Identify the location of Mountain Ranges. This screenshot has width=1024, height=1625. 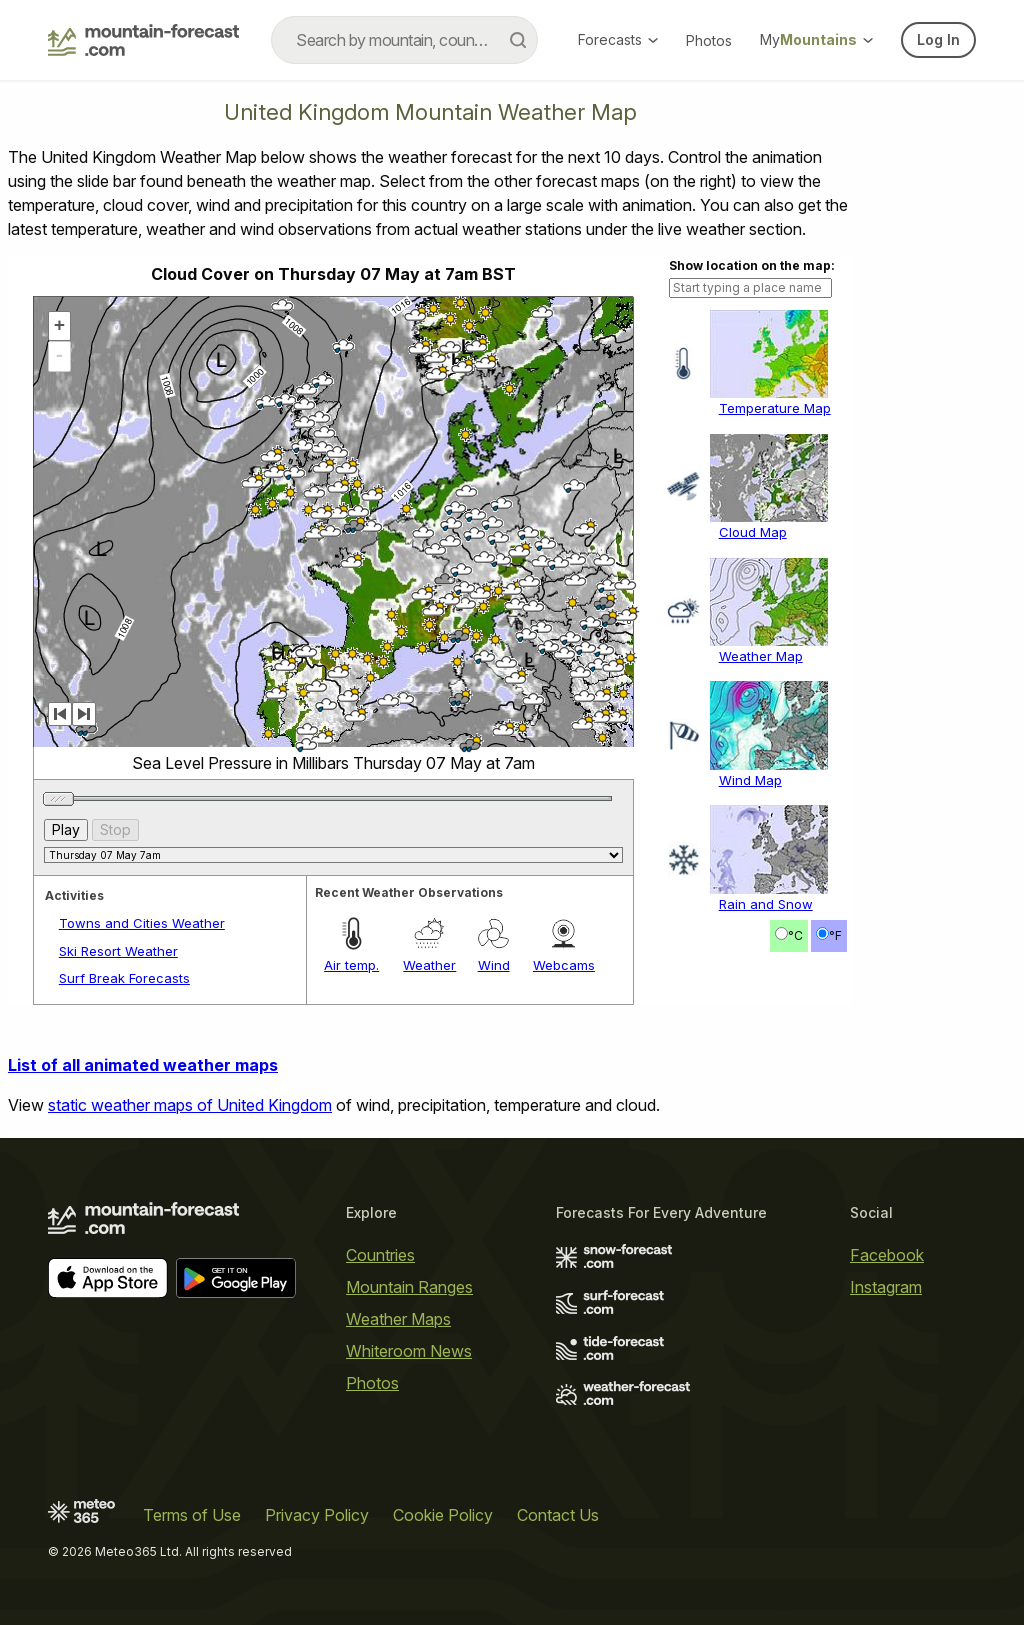
(409, 1287).